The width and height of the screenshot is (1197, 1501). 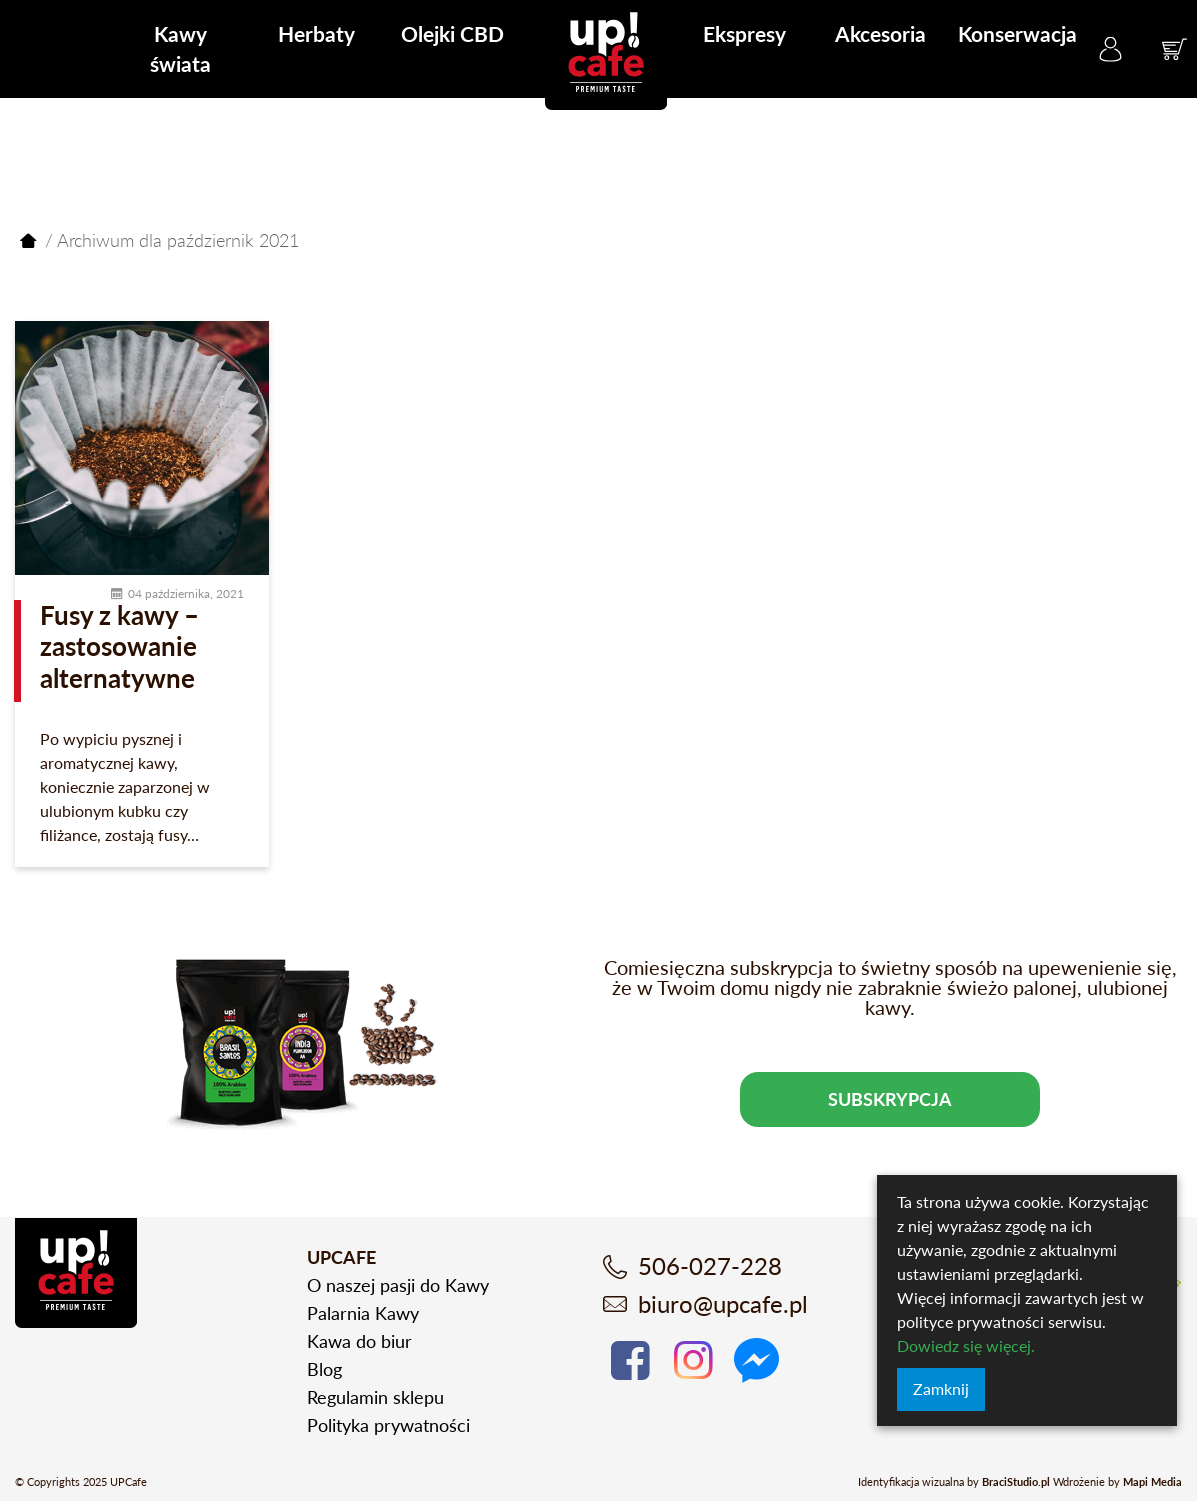 What do you see at coordinates (119, 646) in the screenshot?
I see `Fusy z kawy – zastosowanie alternatywne` at bounding box center [119, 646].